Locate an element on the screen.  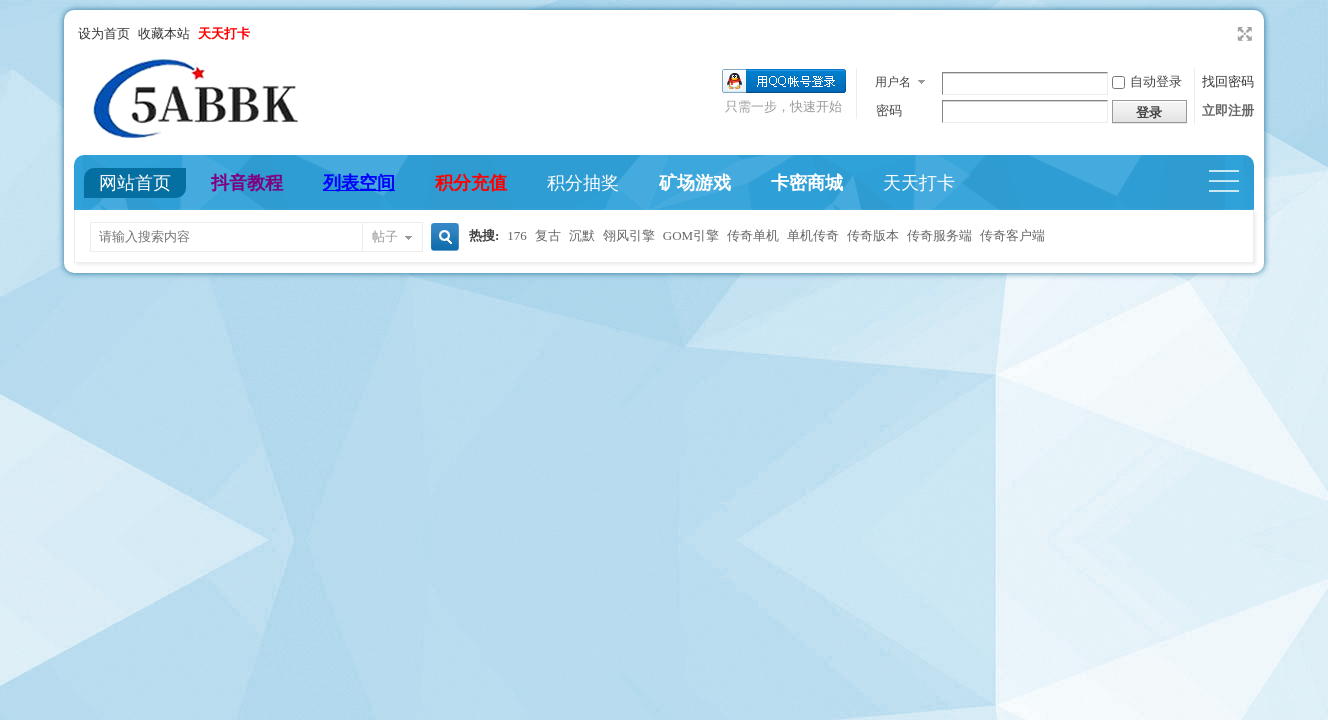
GOM引擎 is located at coordinates (691, 235).